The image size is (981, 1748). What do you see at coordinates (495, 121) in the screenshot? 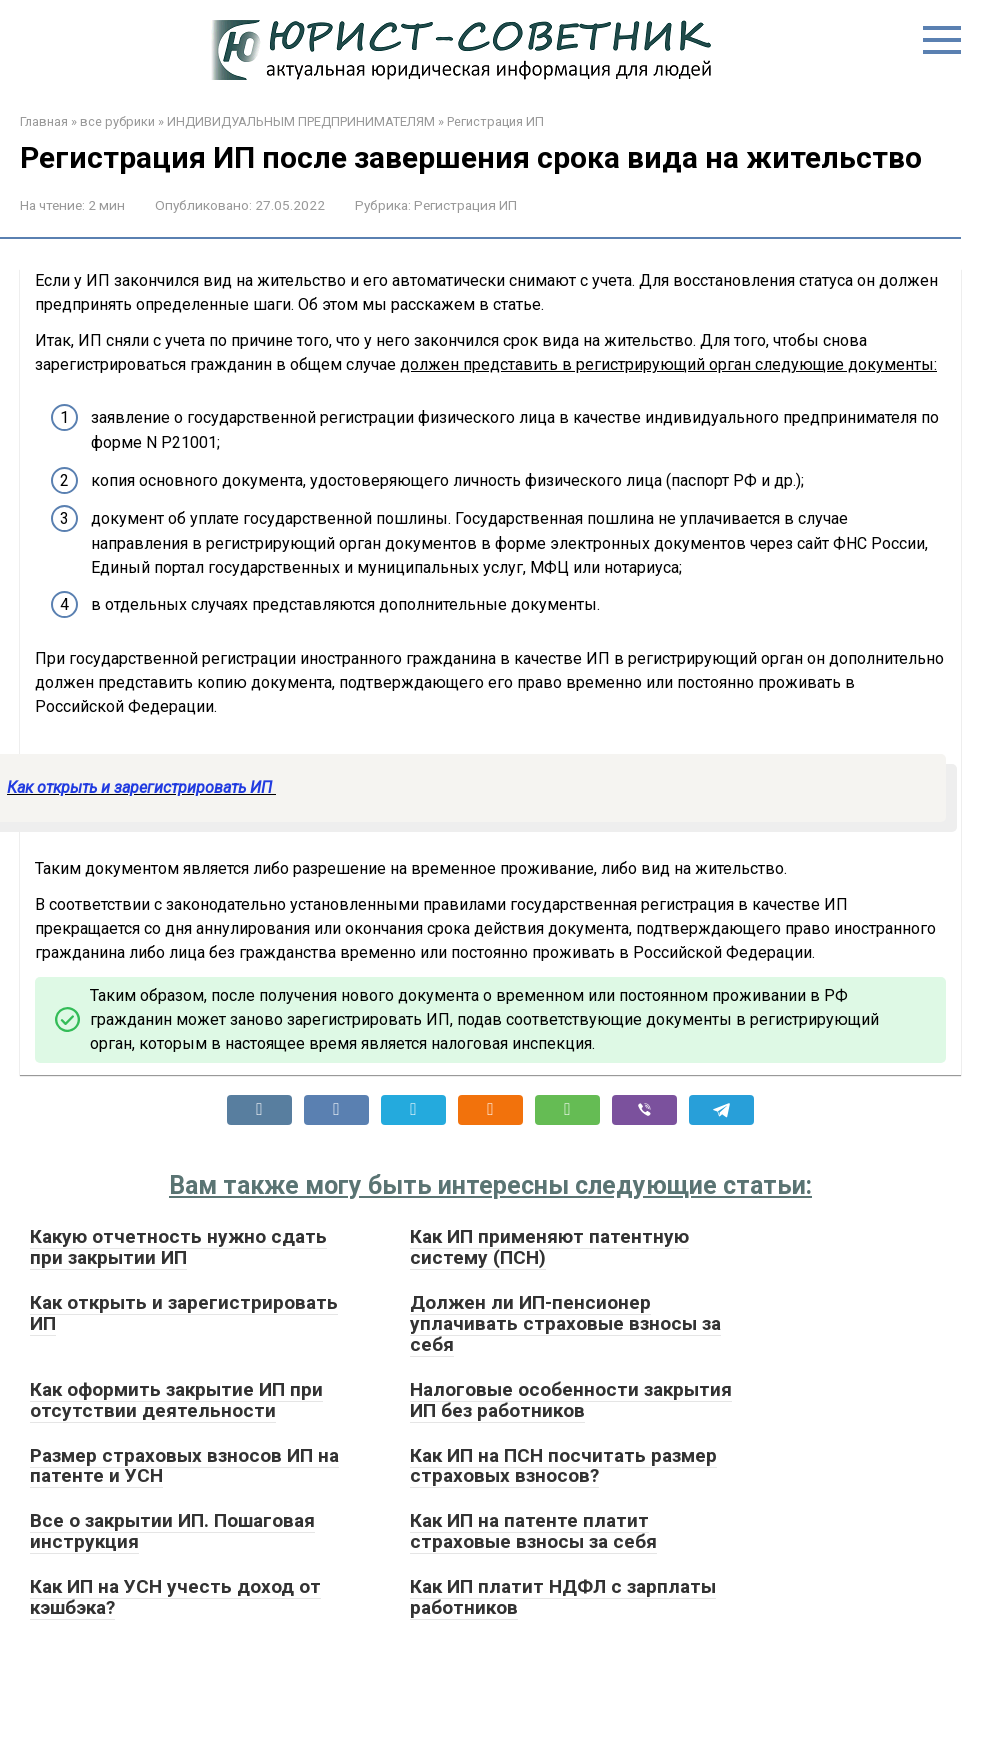
I see `Регистрация ИП` at bounding box center [495, 121].